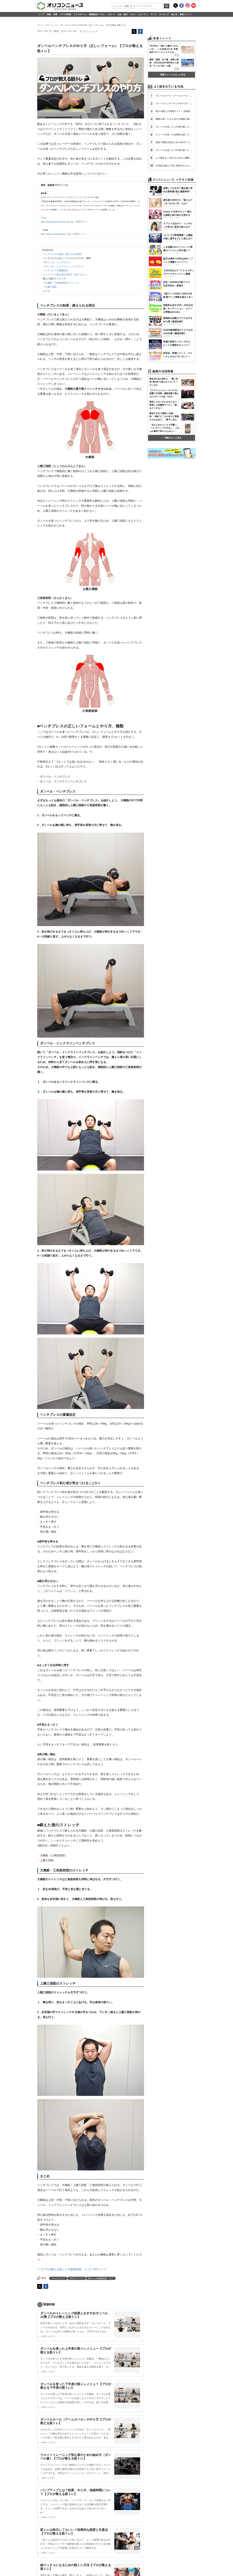 The image size is (233, 2576). Describe the element at coordinates (100, 2278) in the screenshot. I see `筋トレの基礎知識・コツ` at that location.